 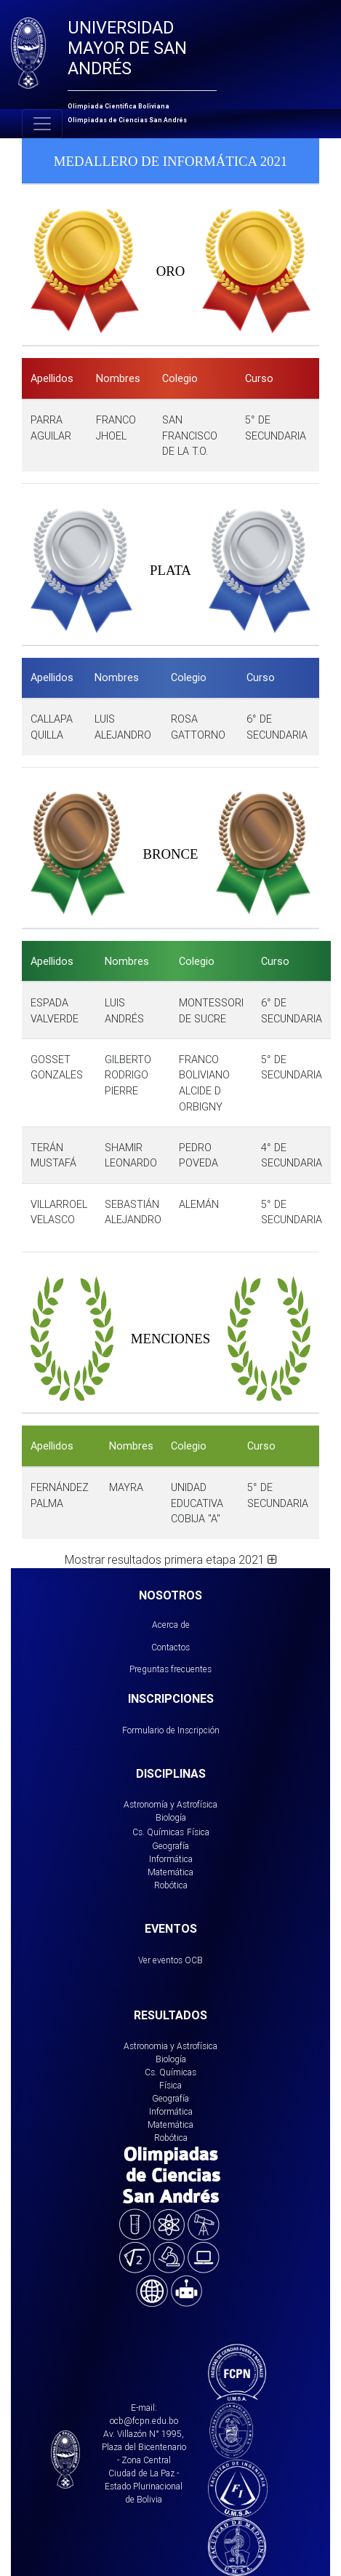 What do you see at coordinates (170, 1804) in the screenshot?
I see `Astronomía y Astrofísica` at bounding box center [170, 1804].